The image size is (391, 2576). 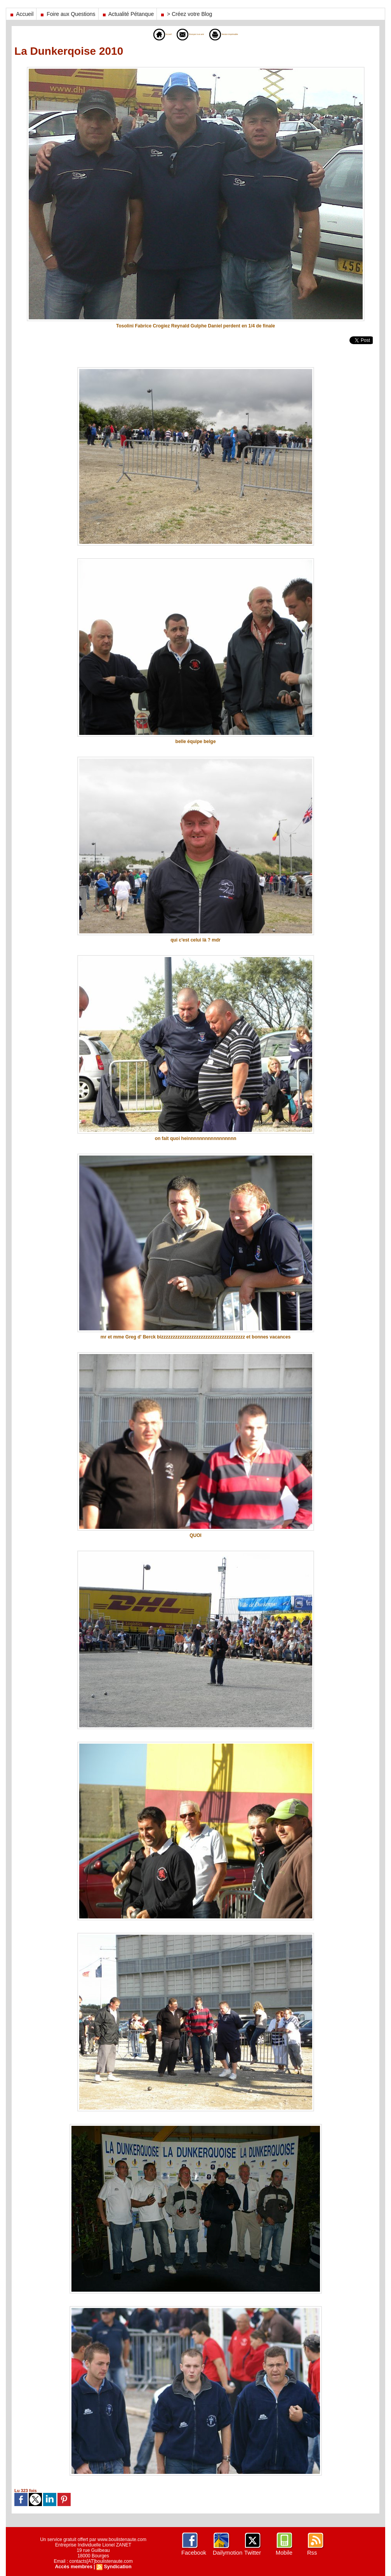 What do you see at coordinates (239, 34) in the screenshot?
I see `Version imprimable` at bounding box center [239, 34].